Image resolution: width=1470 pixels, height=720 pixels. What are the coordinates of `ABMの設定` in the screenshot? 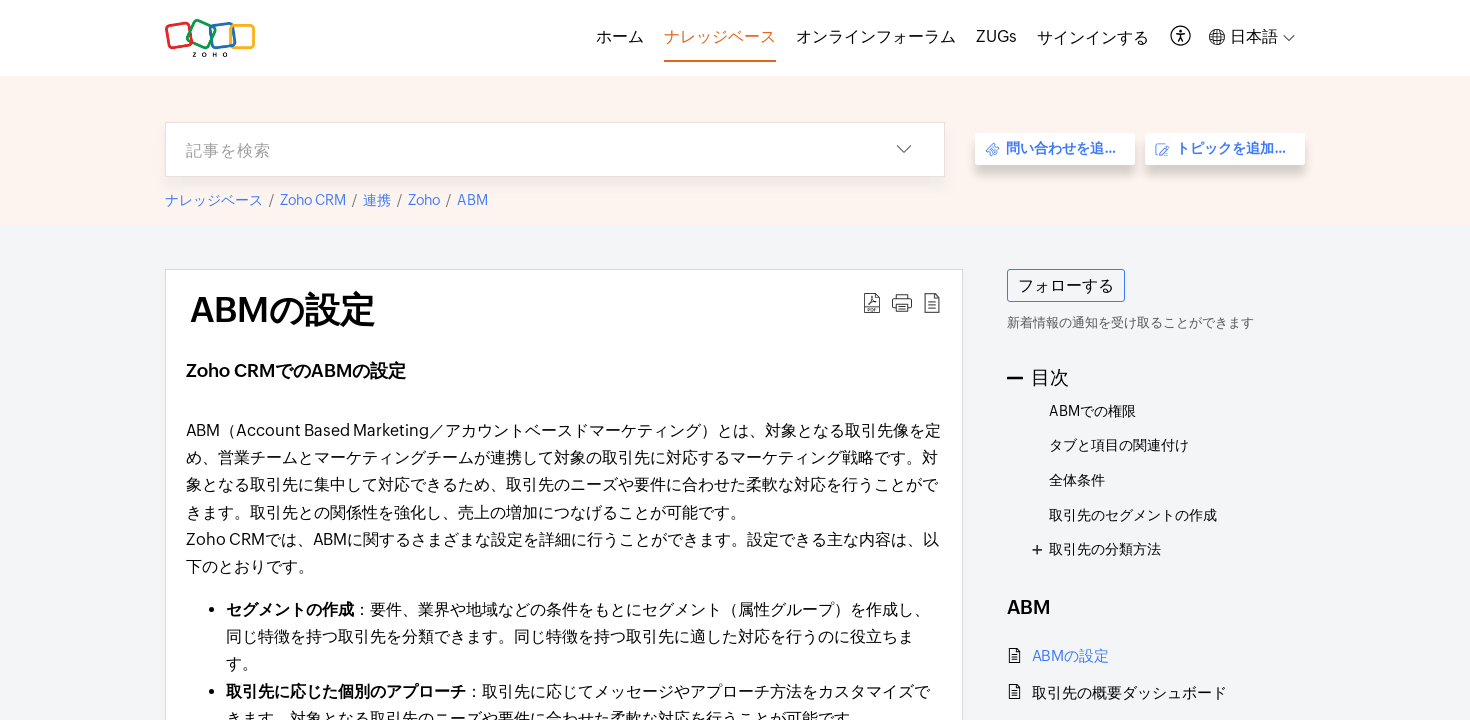 It's located at (1070, 655).